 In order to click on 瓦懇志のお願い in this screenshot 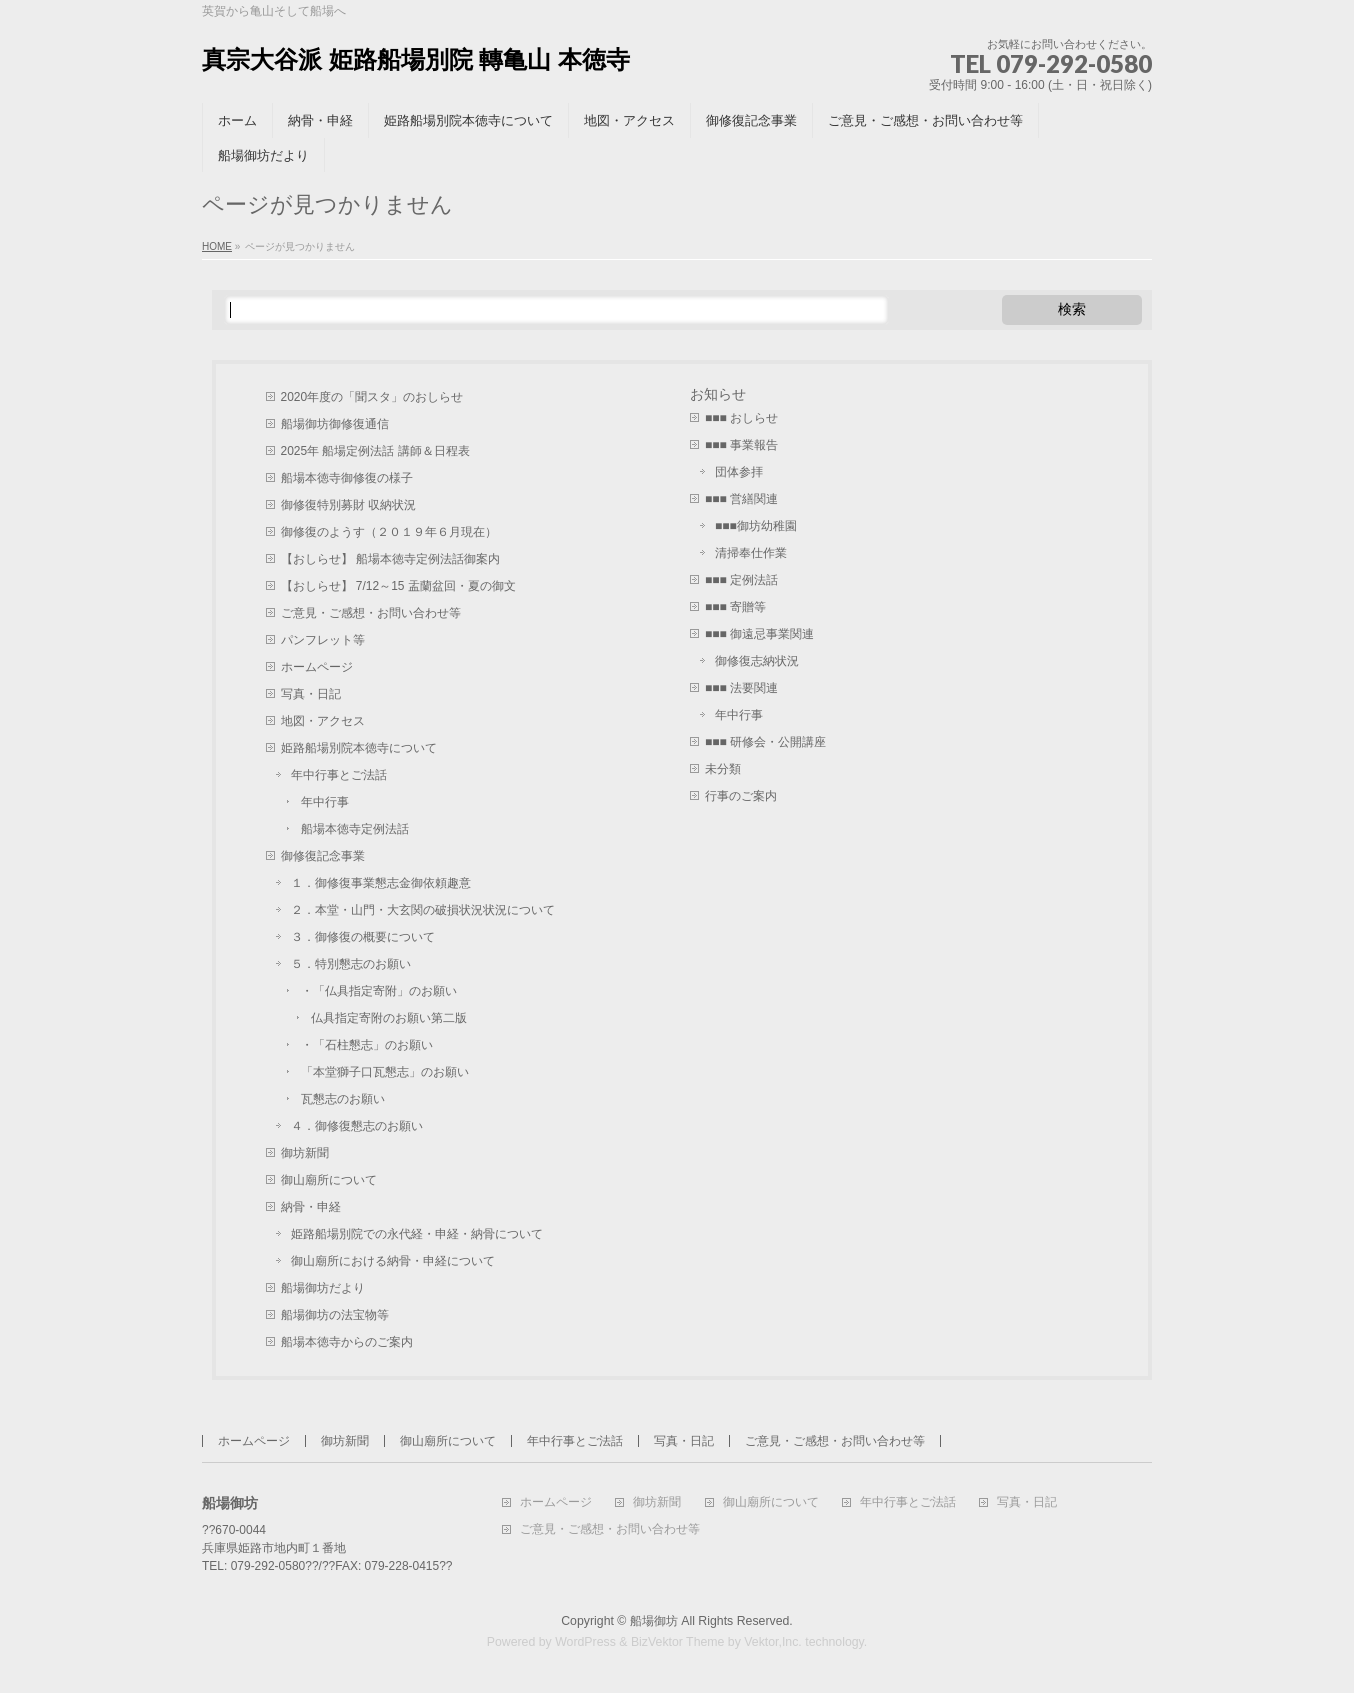, I will do `click(343, 1099)`.